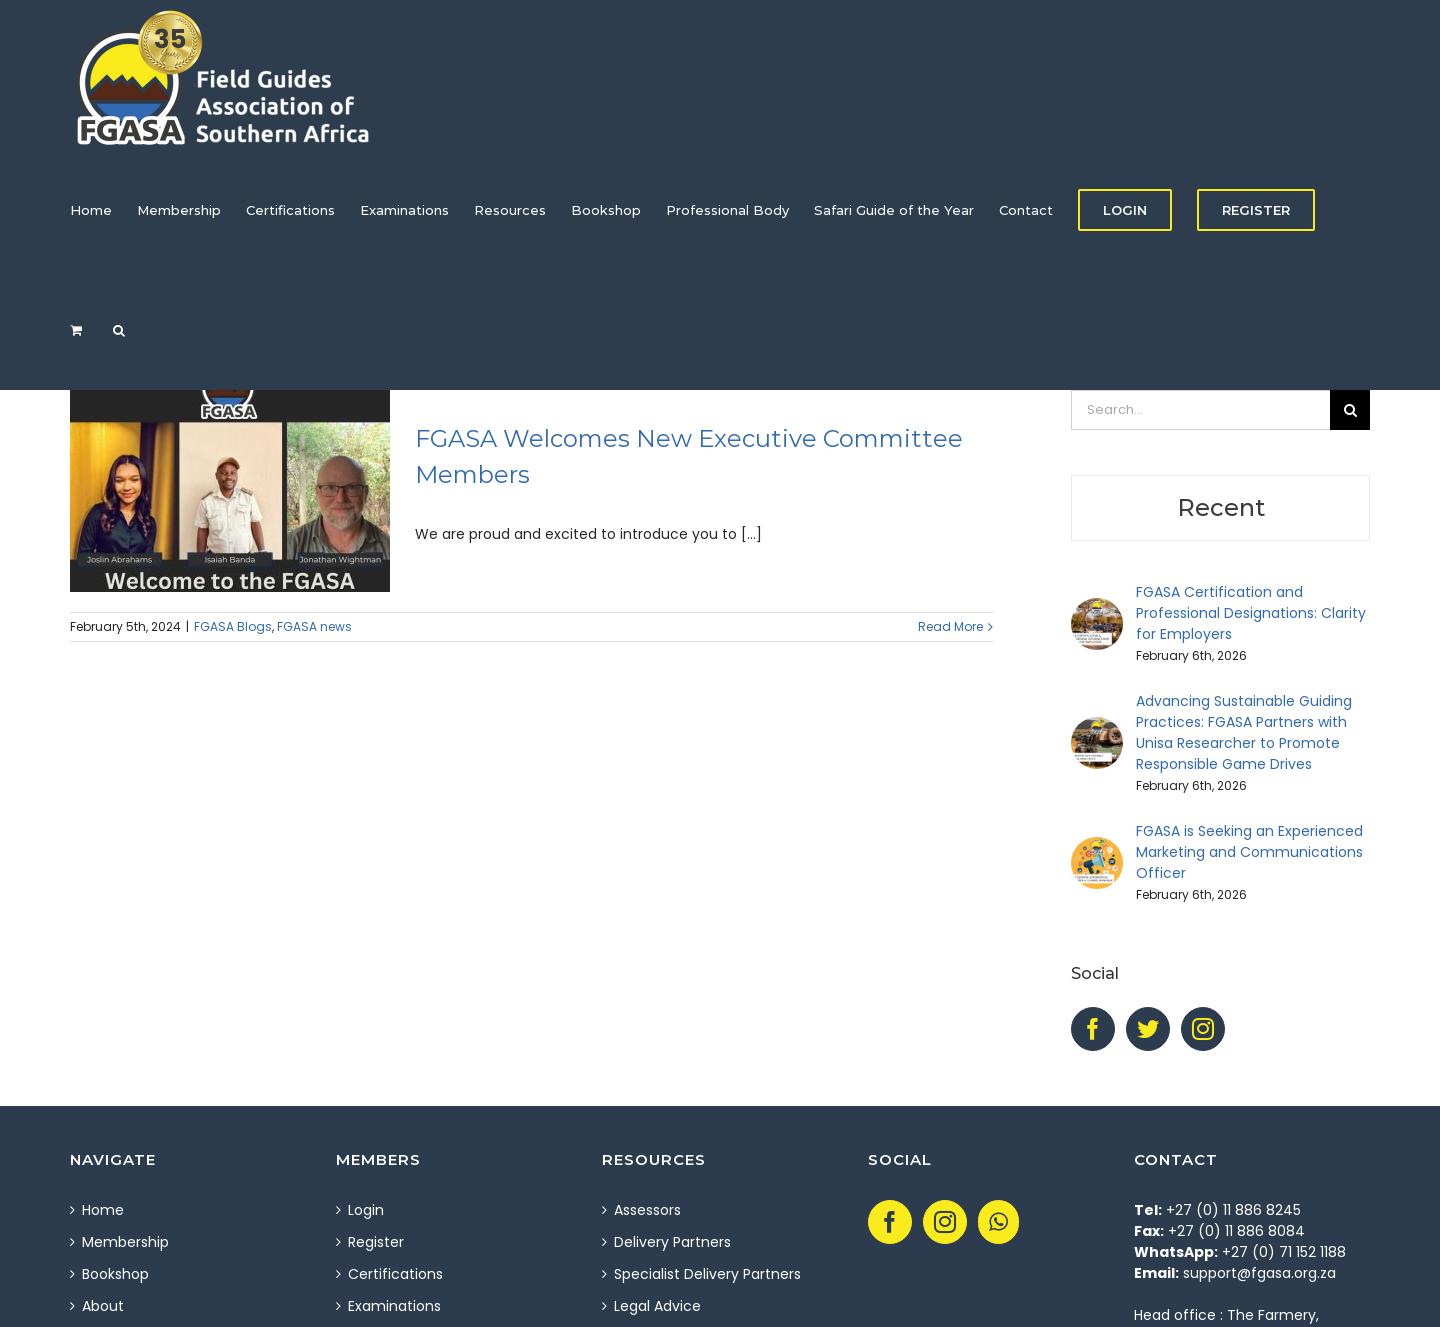  Describe the element at coordinates (115, 1274) in the screenshot. I see `Bookshop` at that location.